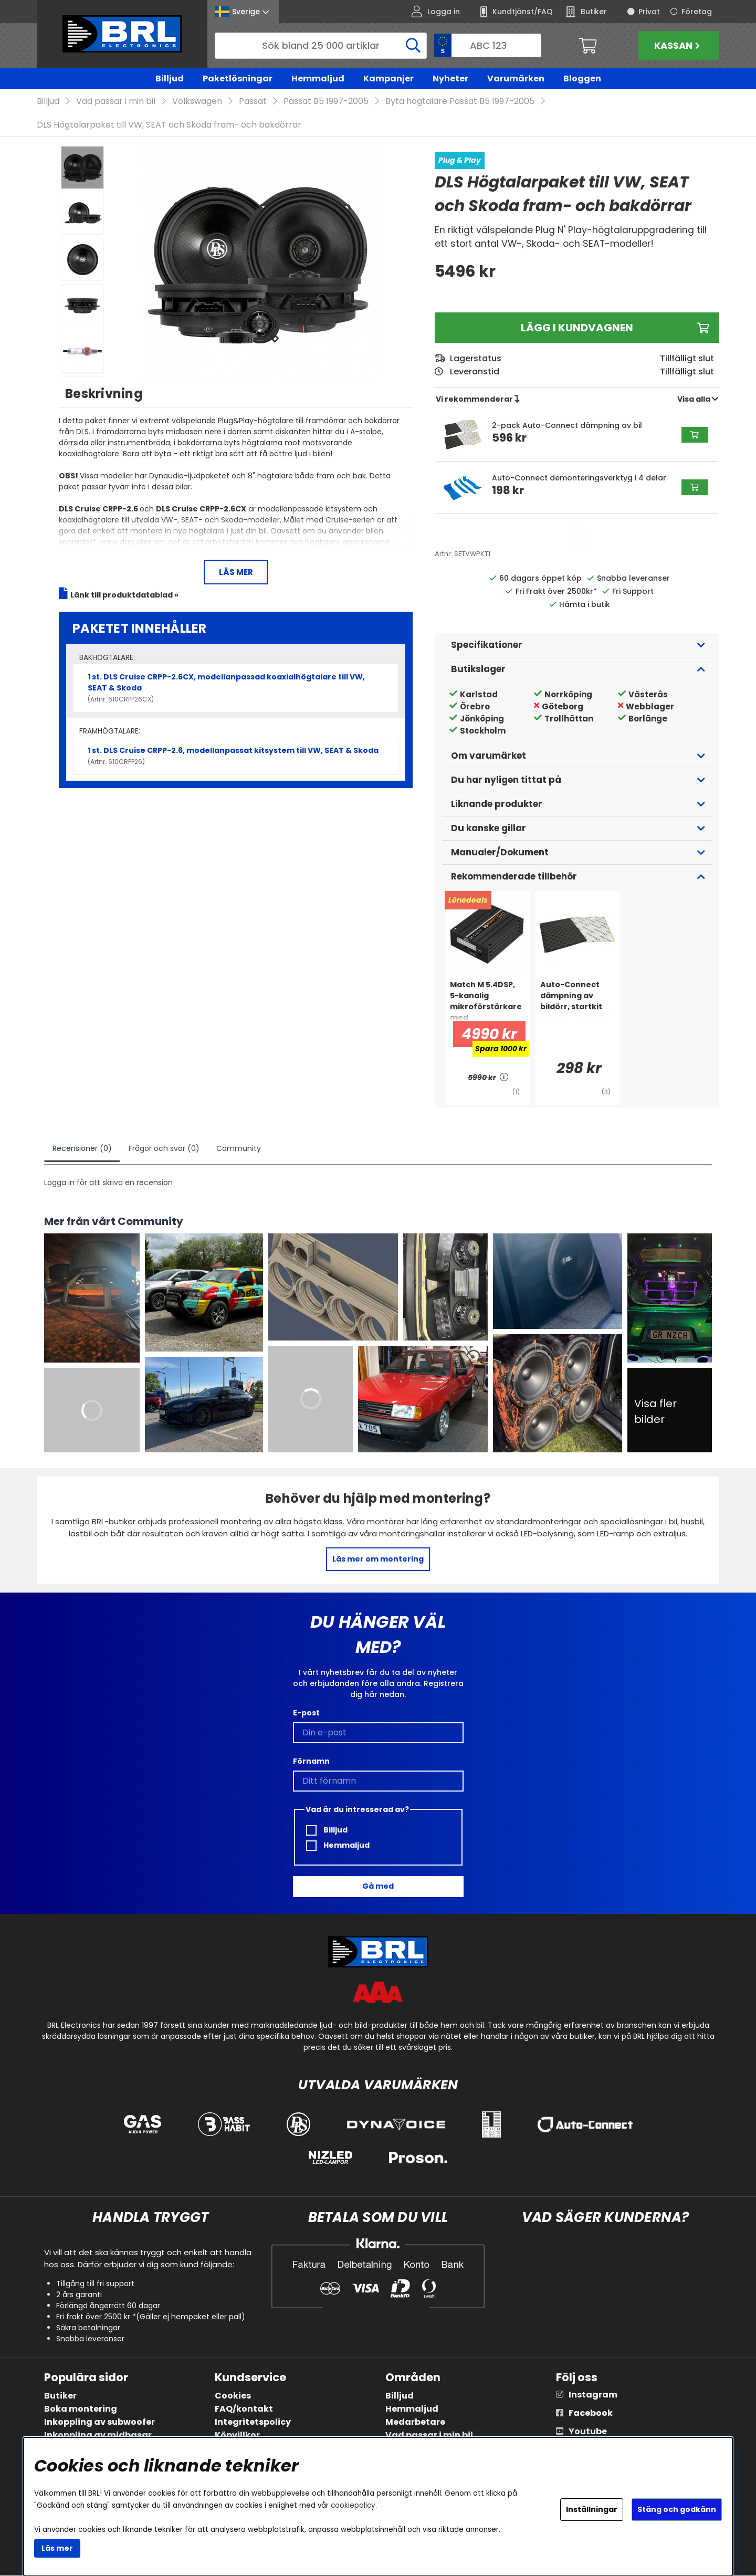 This screenshot has width=756, height=2576. Describe the element at coordinates (591, 2509) in the screenshot. I see `Inställningar` at that location.